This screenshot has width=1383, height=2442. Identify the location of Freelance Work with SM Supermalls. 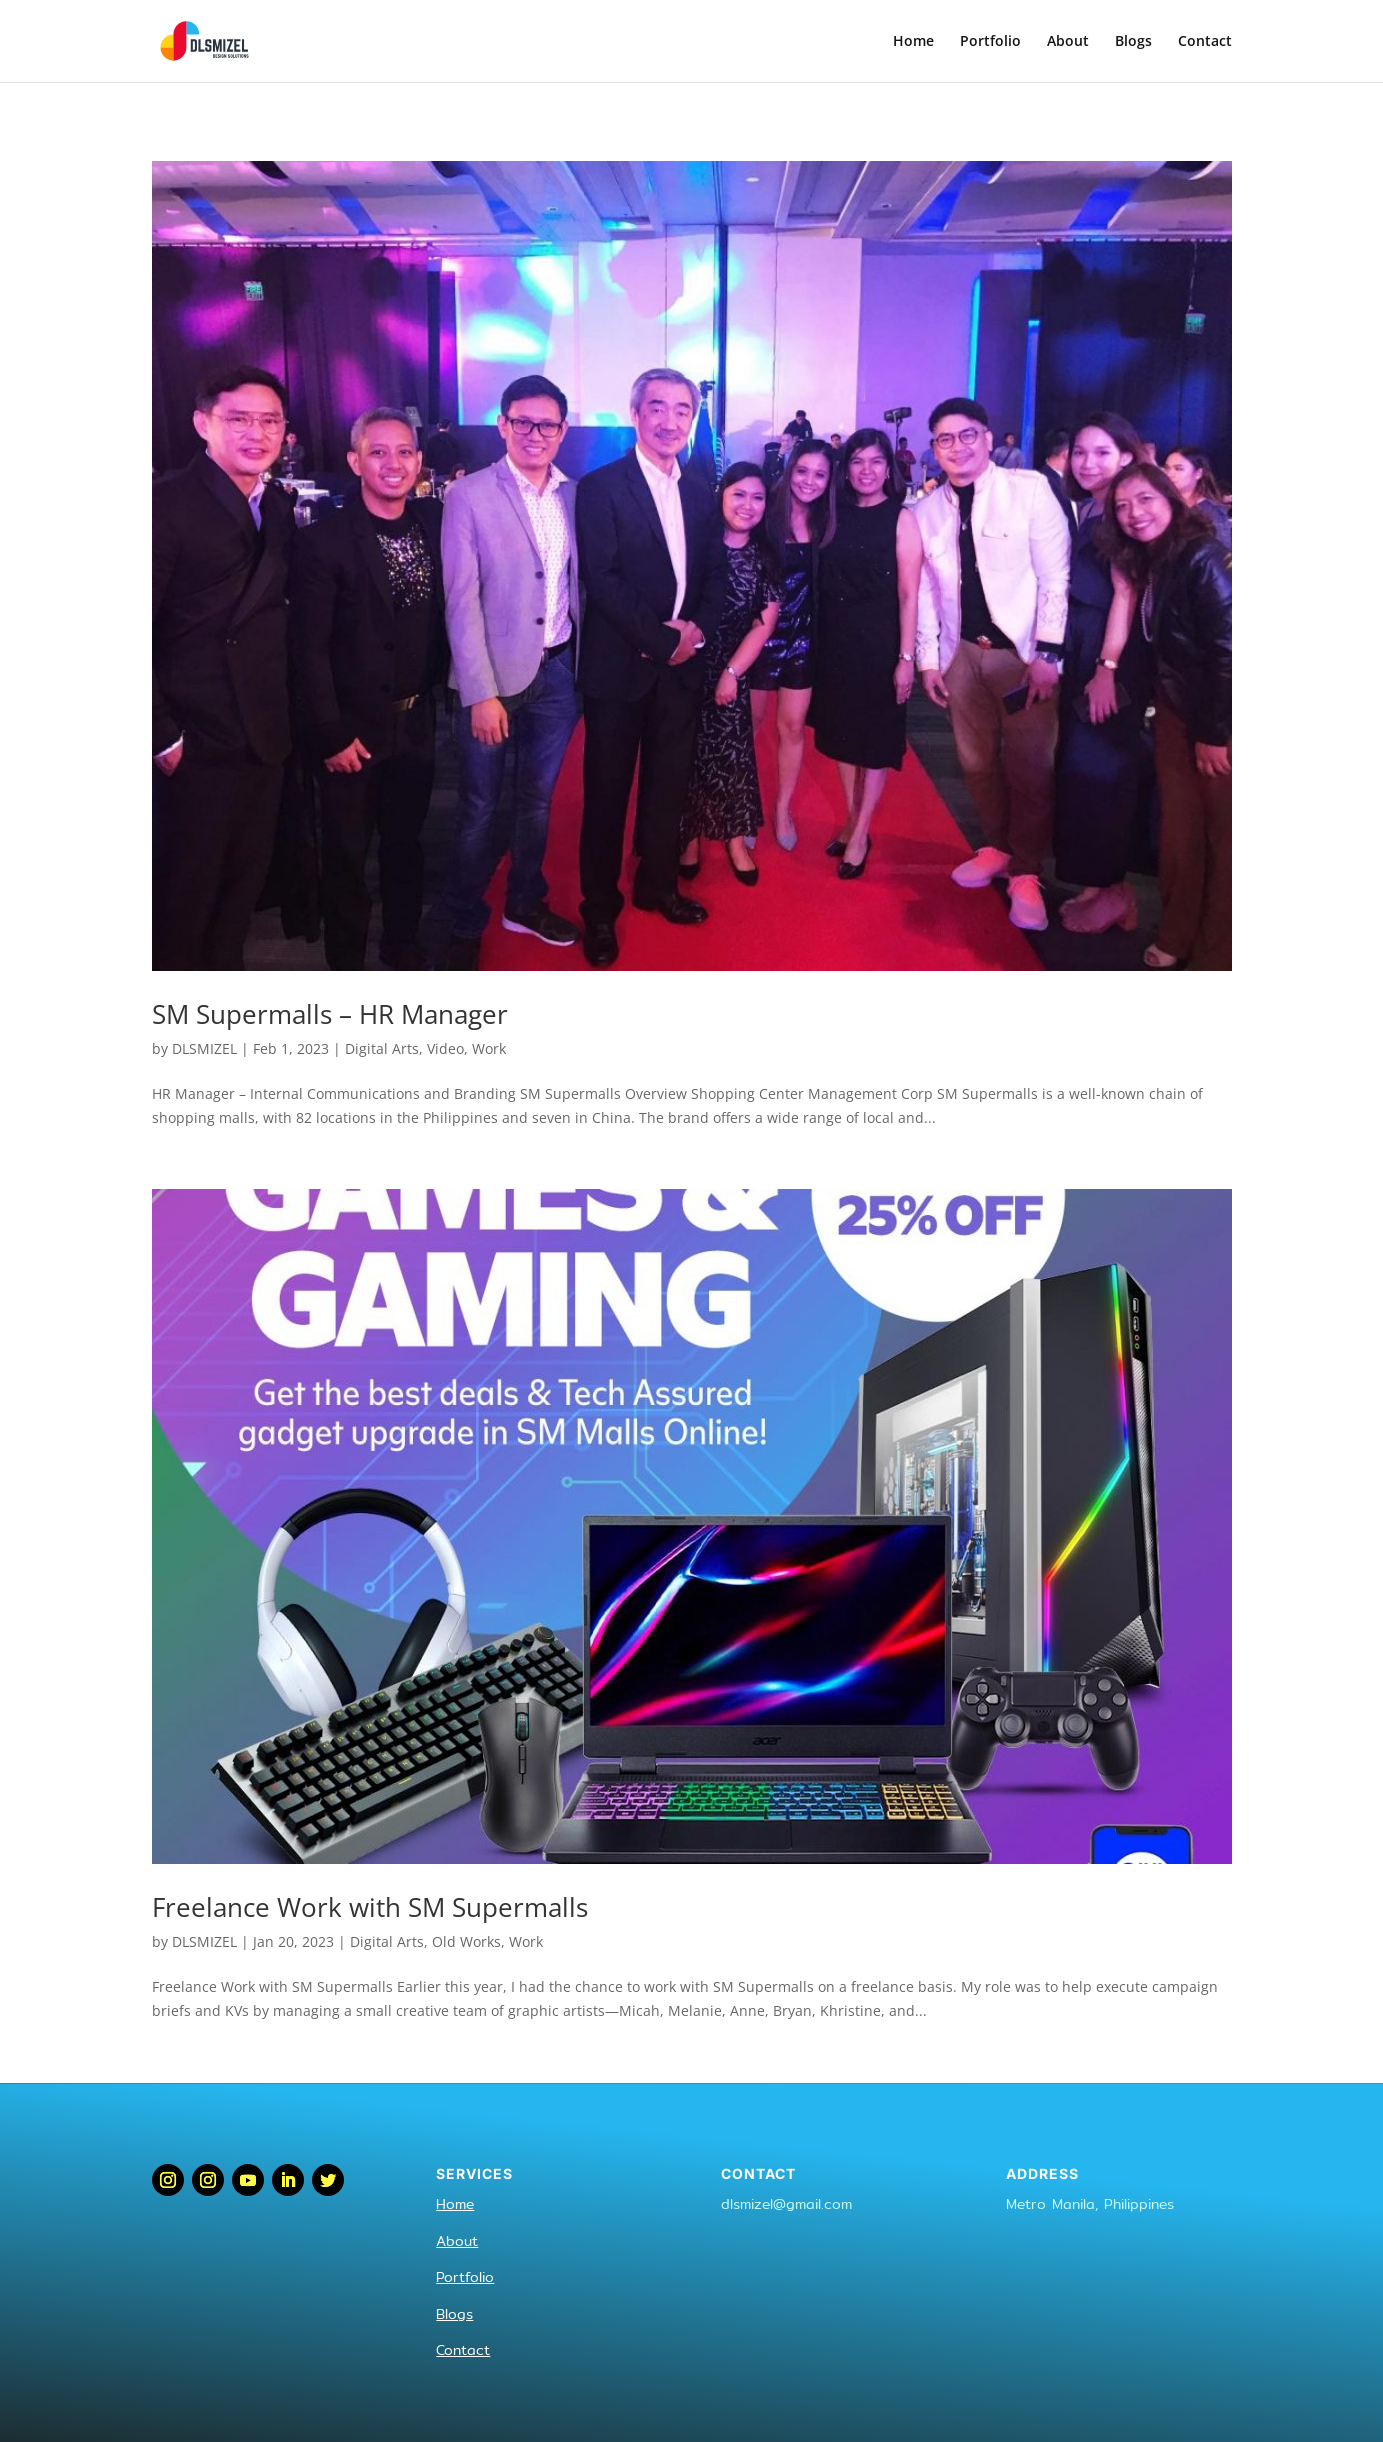
(370, 1907).